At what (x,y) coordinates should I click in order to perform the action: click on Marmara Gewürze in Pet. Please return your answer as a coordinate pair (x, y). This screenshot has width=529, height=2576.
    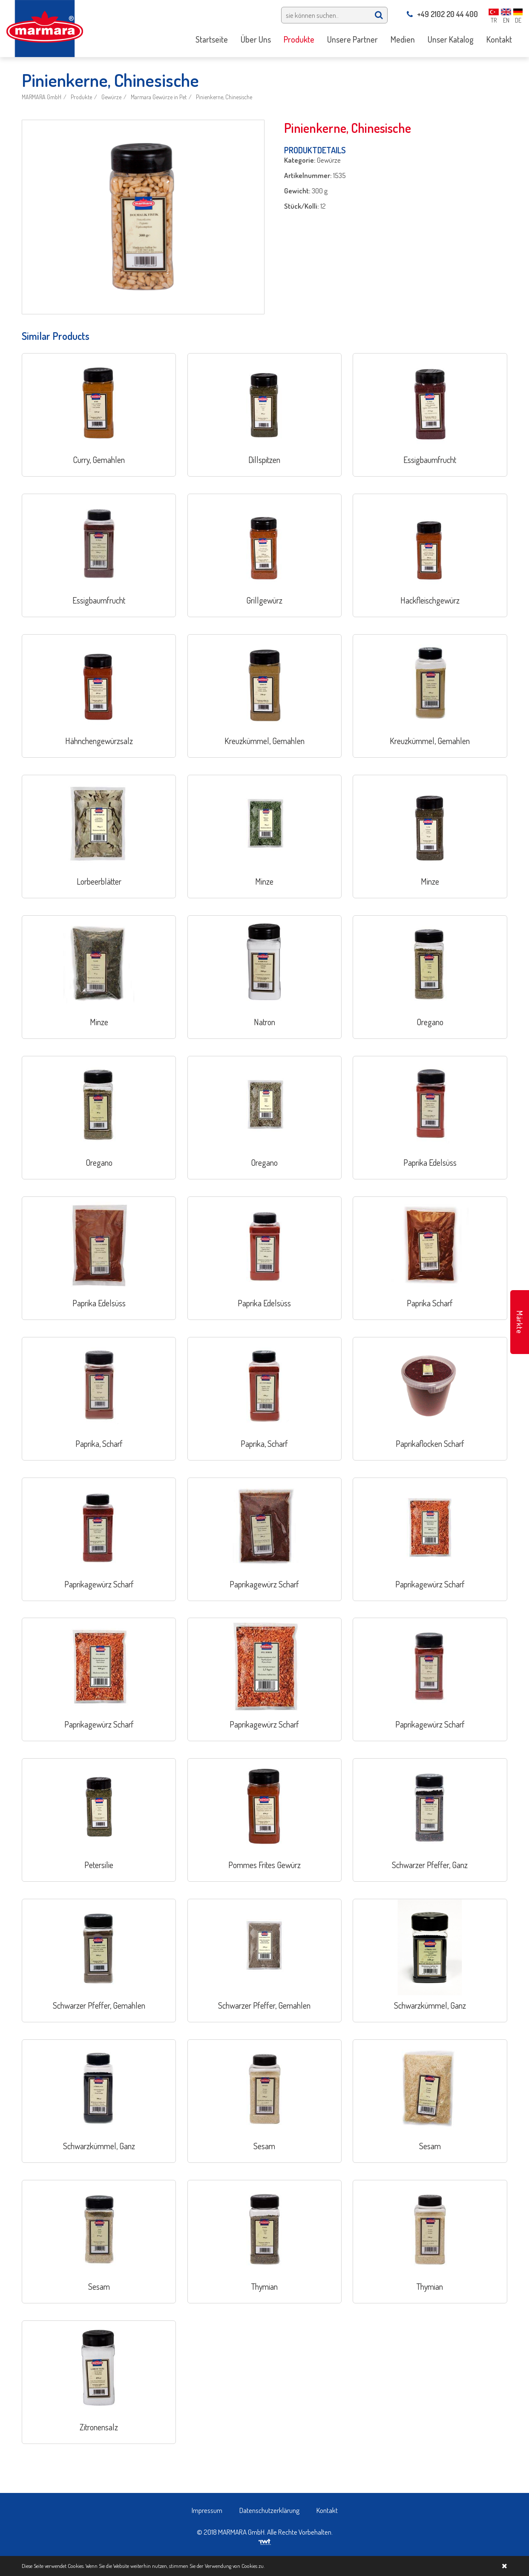
    Looking at the image, I should click on (159, 97).